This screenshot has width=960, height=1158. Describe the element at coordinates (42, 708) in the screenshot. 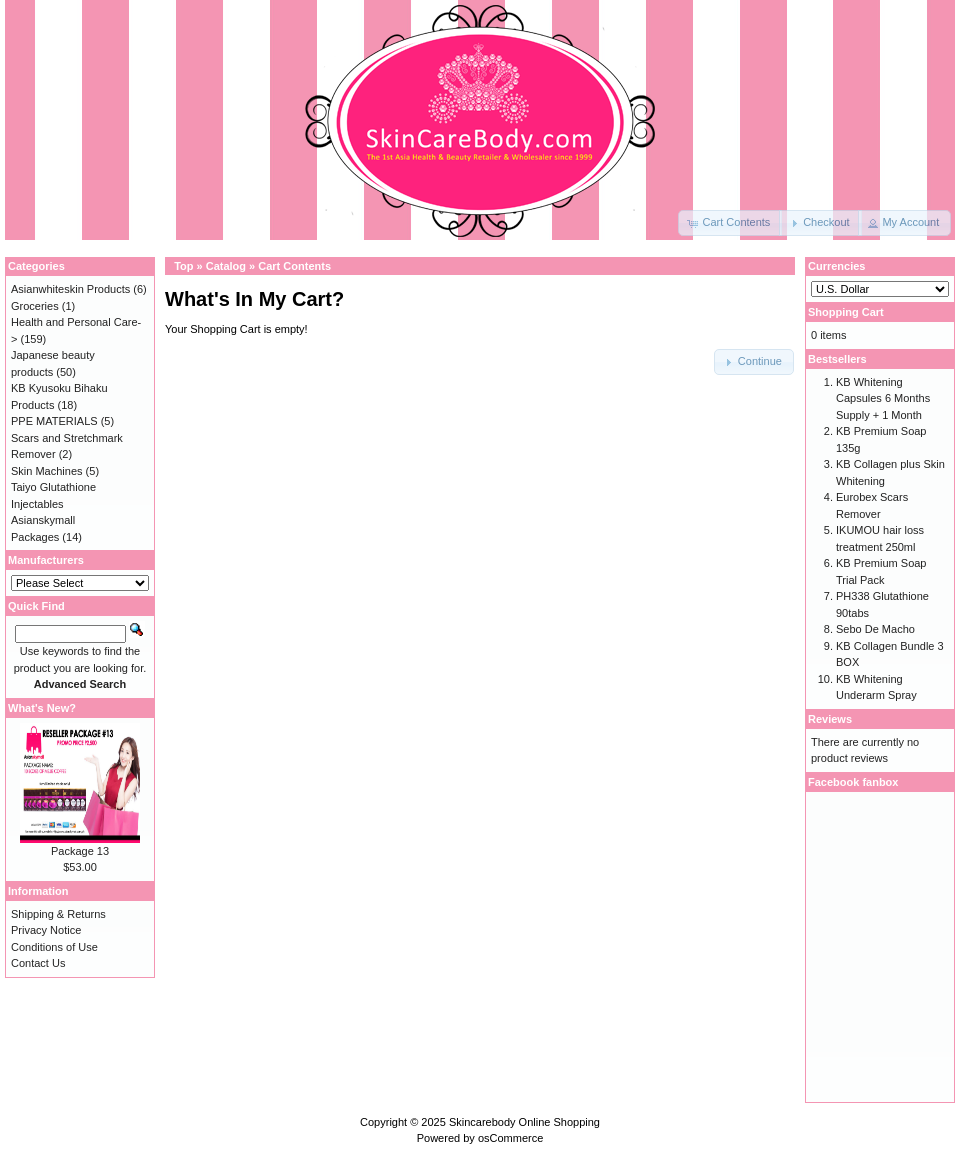

I see `What's New?` at that location.